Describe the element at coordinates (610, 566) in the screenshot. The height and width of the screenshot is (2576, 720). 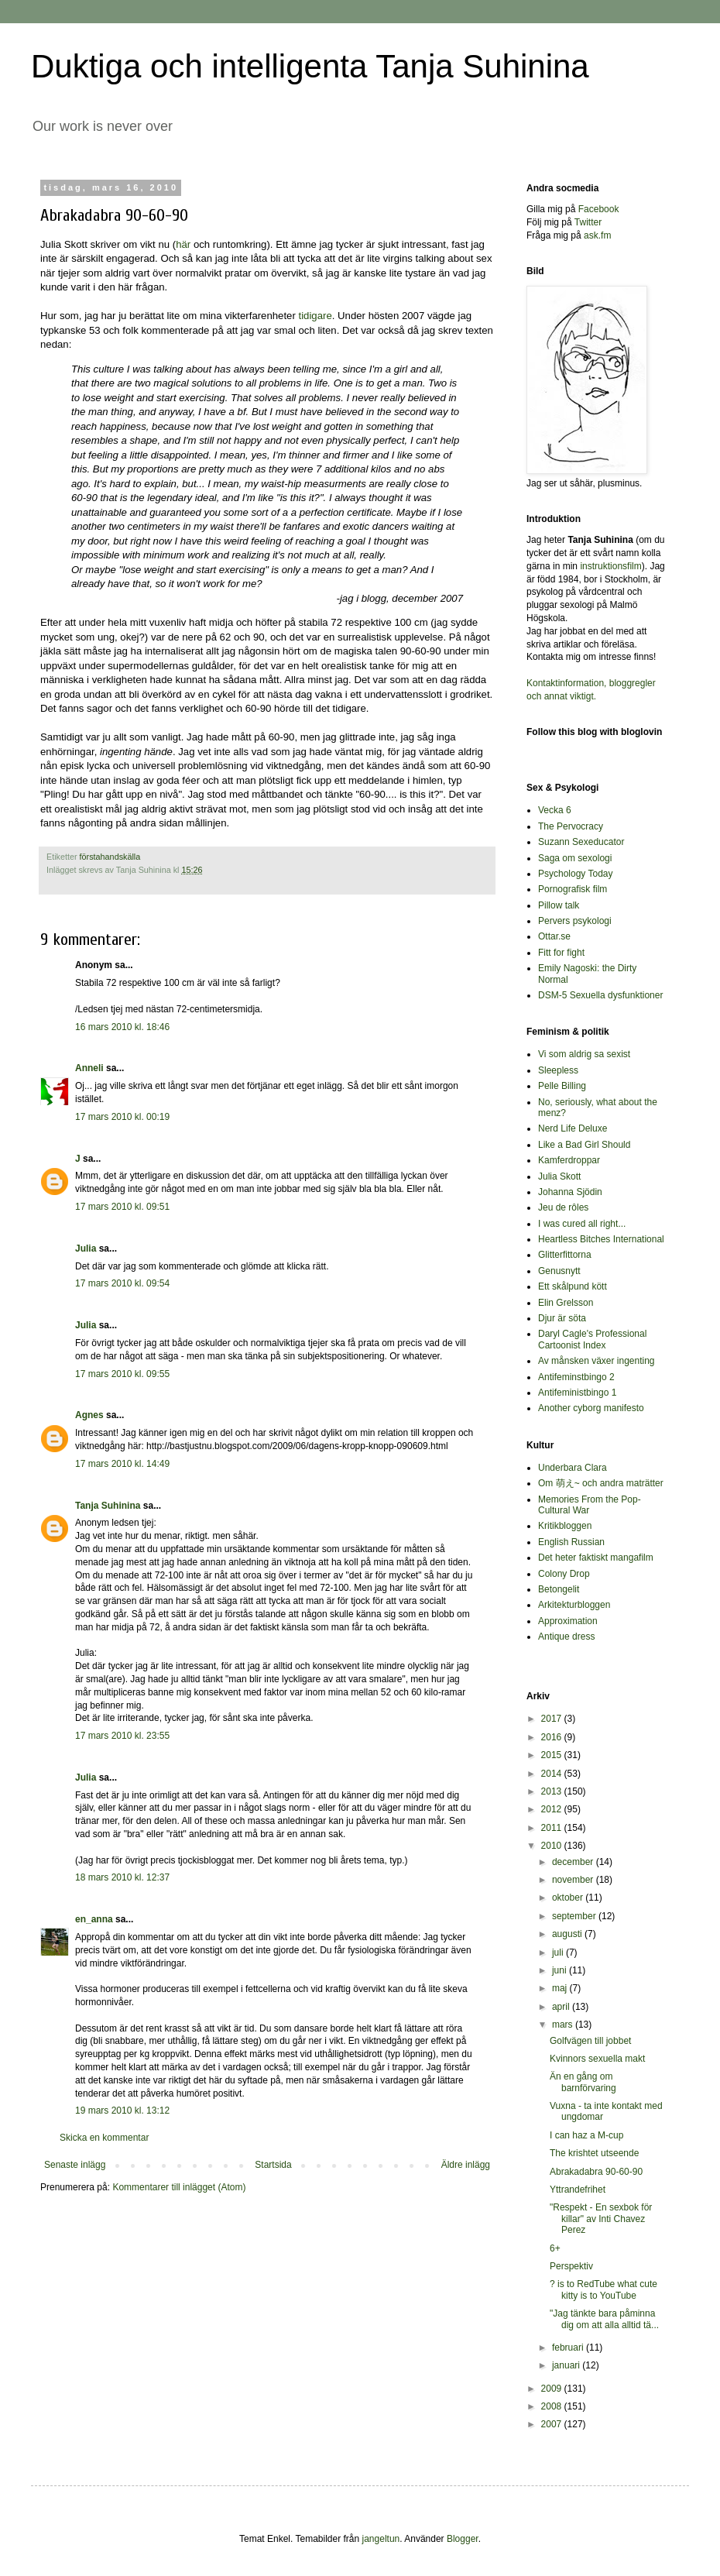
I see `instruktionsfilm` at that location.